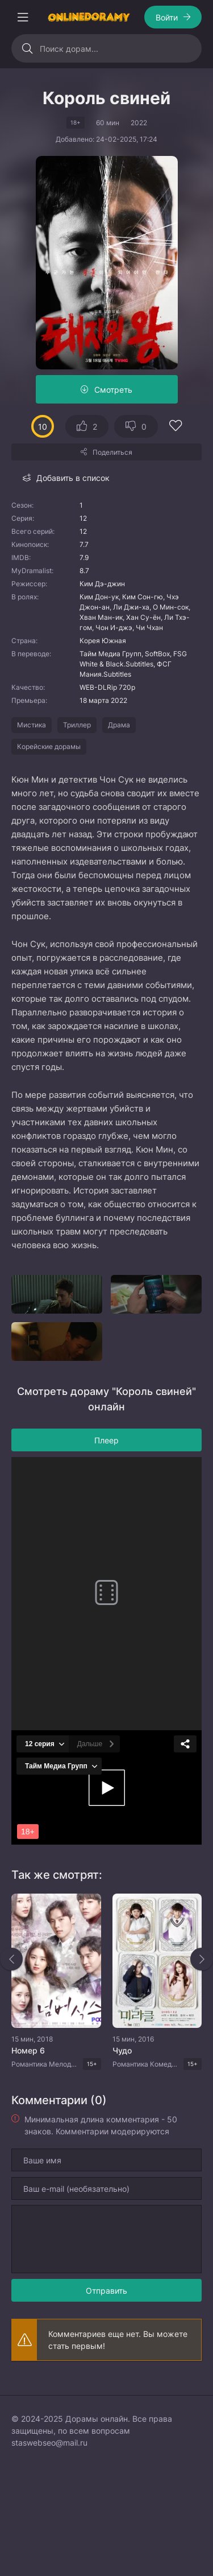 This screenshot has height=2576, width=213. Describe the element at coordinates (119, 725) in the screenshot. I see `Драма` at that location.